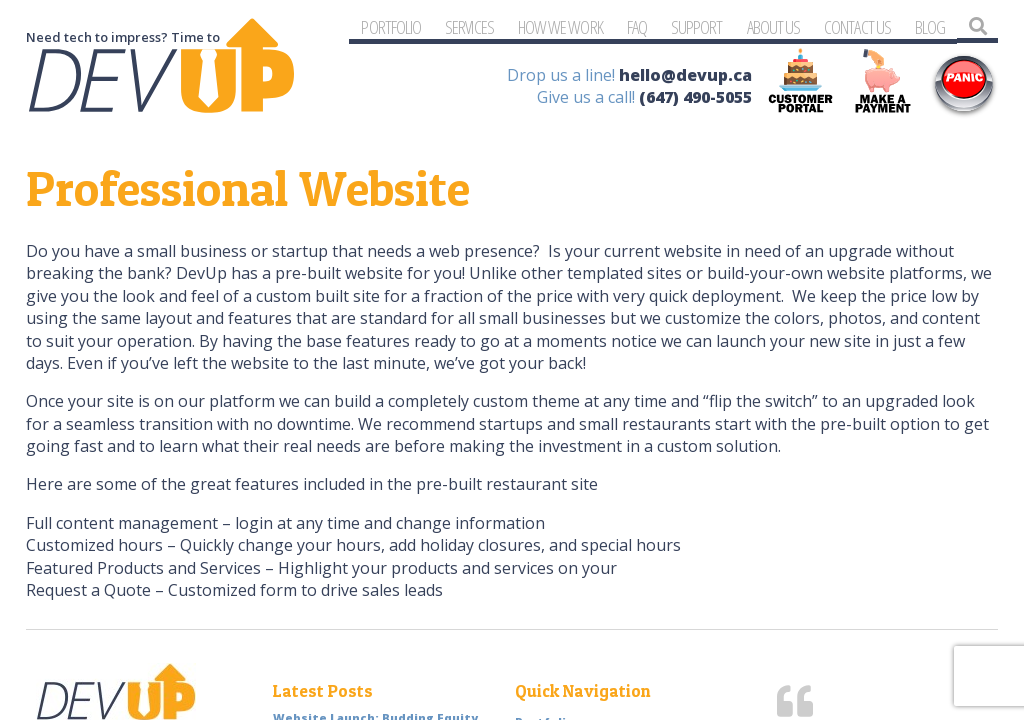  Describe the element at coordinates (637, 26) in the screenshot. I see `FAQ` at that location.